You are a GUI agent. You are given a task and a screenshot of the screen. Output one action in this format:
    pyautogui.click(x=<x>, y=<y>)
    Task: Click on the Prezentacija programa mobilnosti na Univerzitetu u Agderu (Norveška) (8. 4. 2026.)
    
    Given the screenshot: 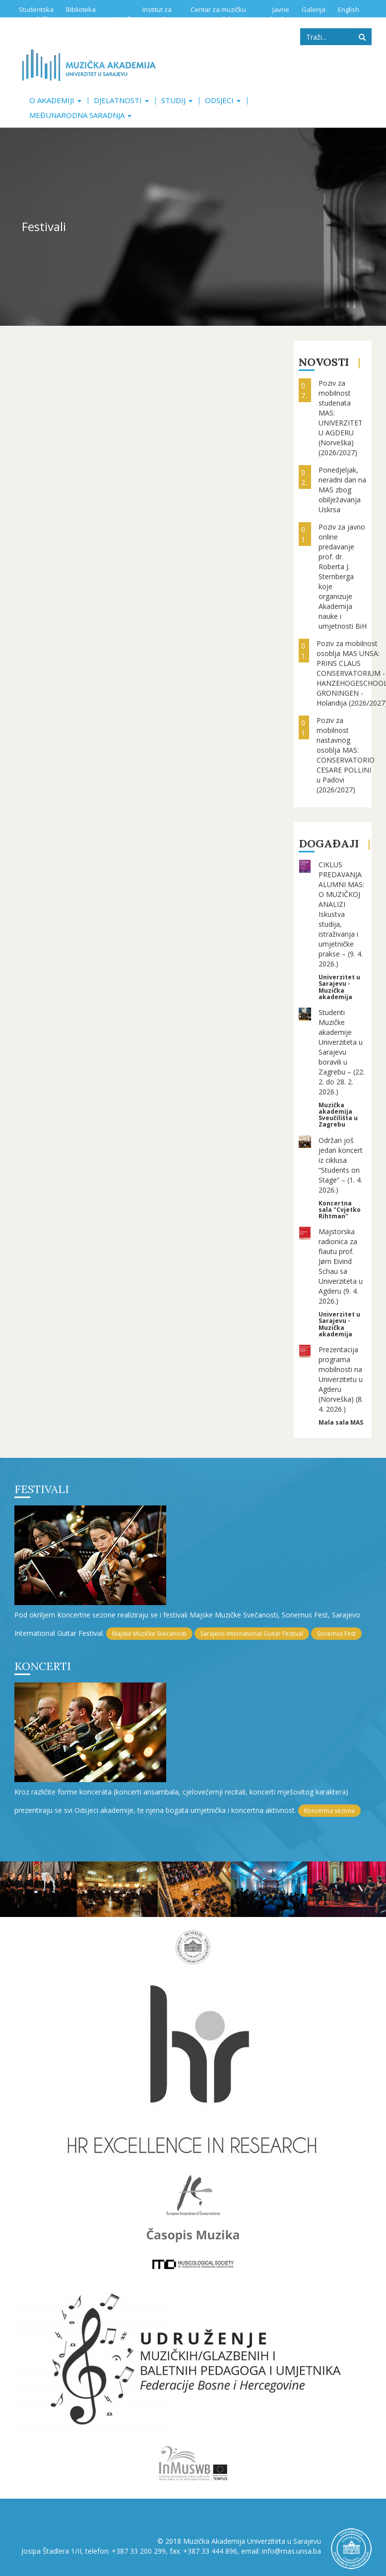 What is the action you would take?
    pyautogui.click(x=341, y=1379)
    